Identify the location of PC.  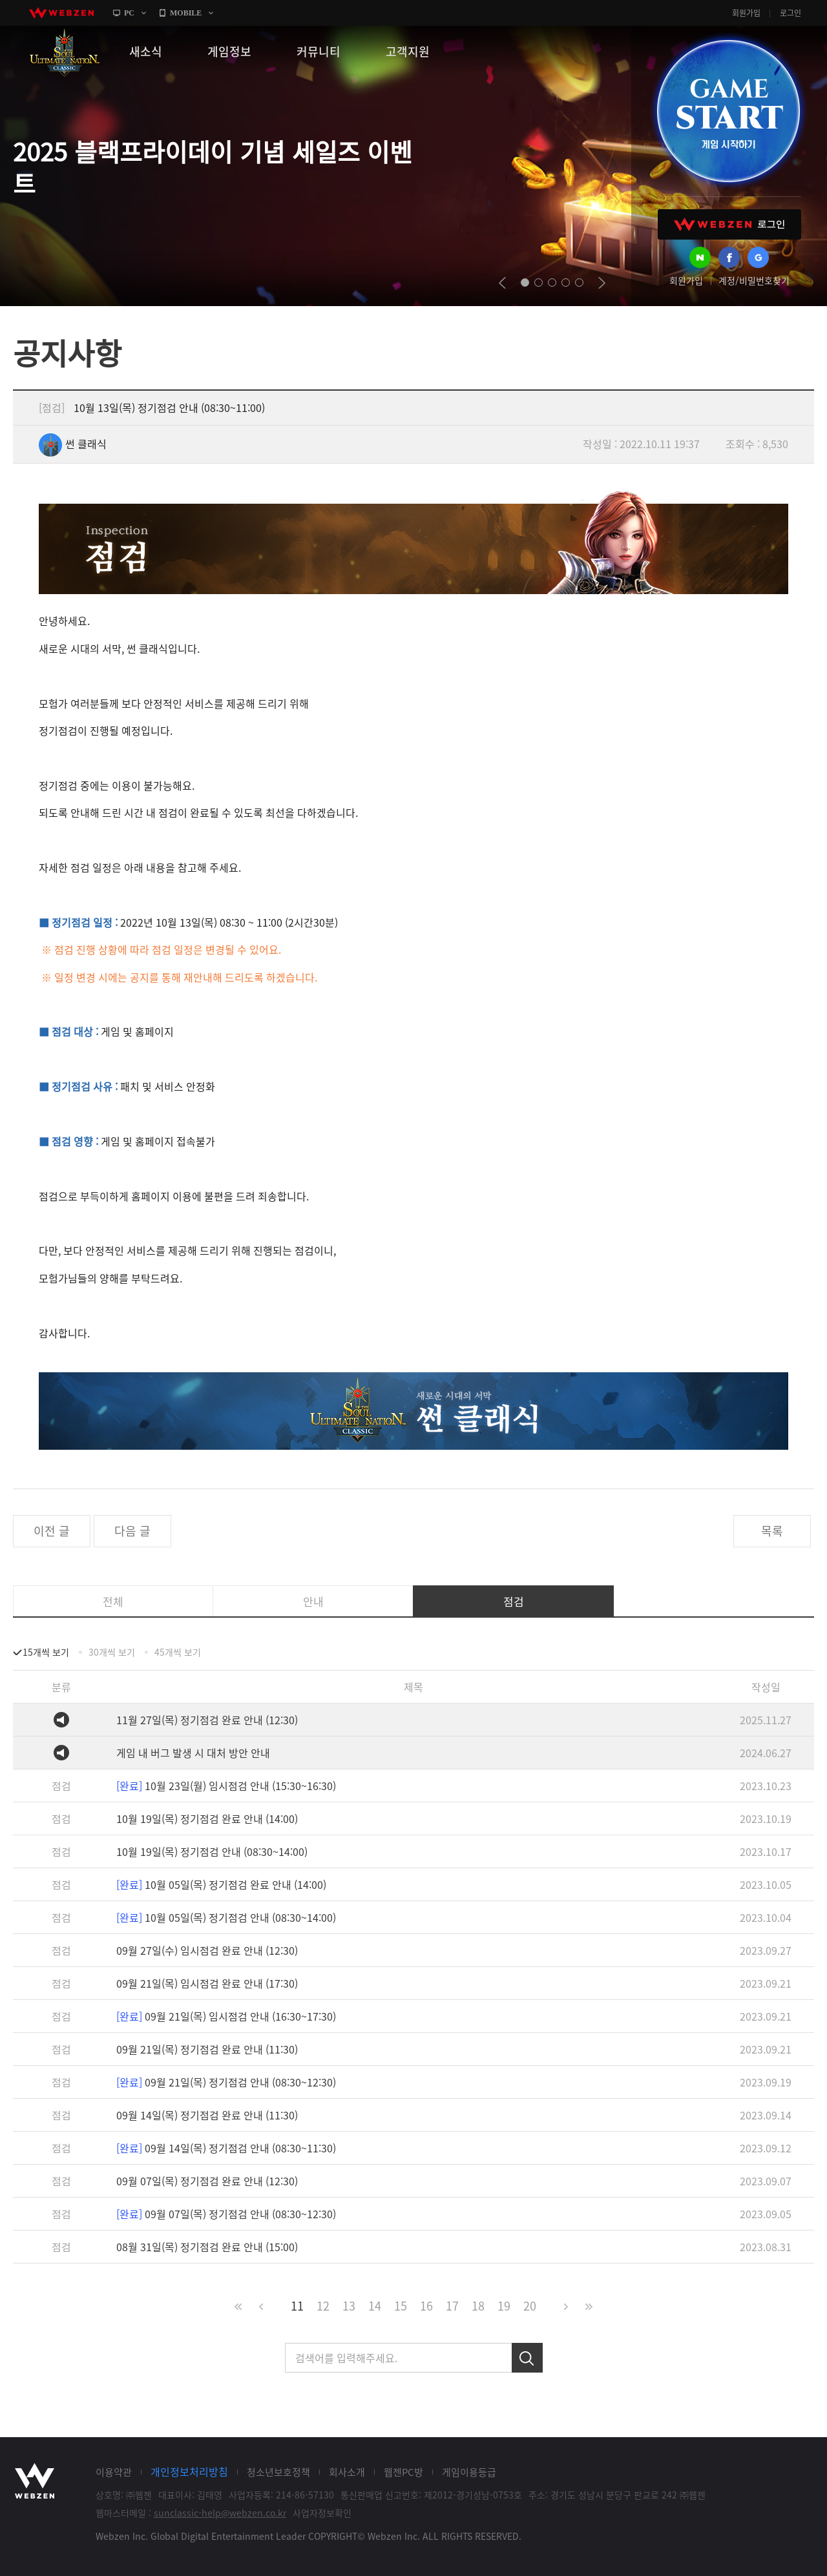
(129, 12).